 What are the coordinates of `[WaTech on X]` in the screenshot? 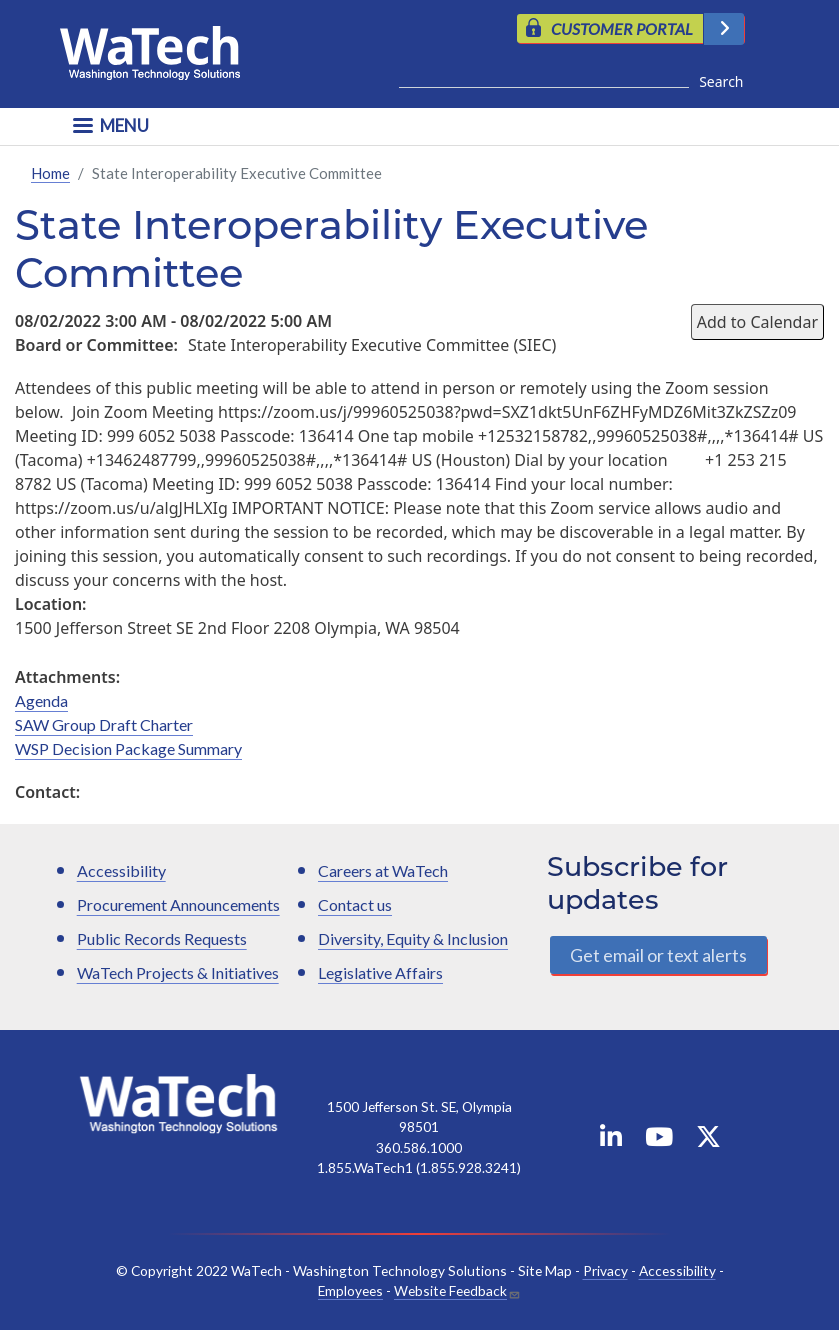 It's located at (708, 1140).